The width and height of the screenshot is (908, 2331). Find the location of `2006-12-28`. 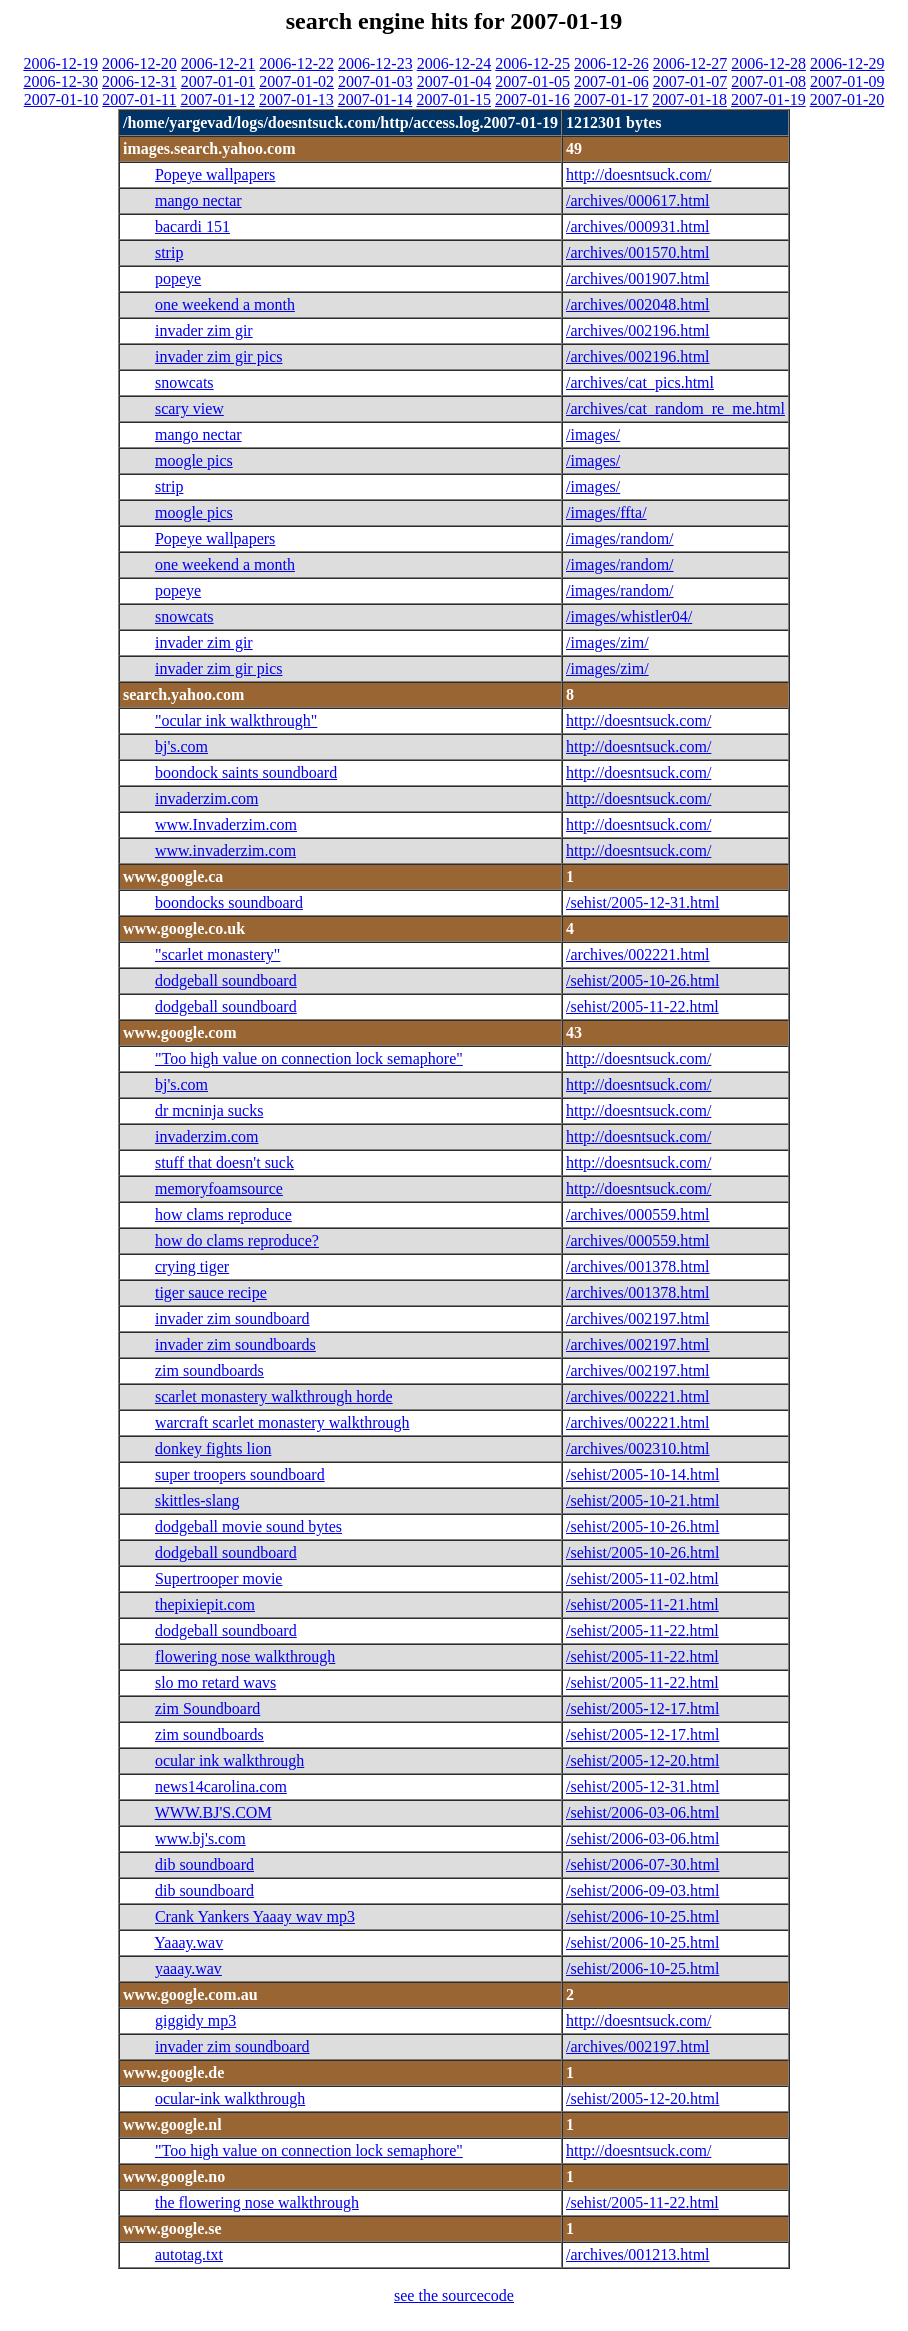

2006-12-28 is located at coordinates (768, 63).